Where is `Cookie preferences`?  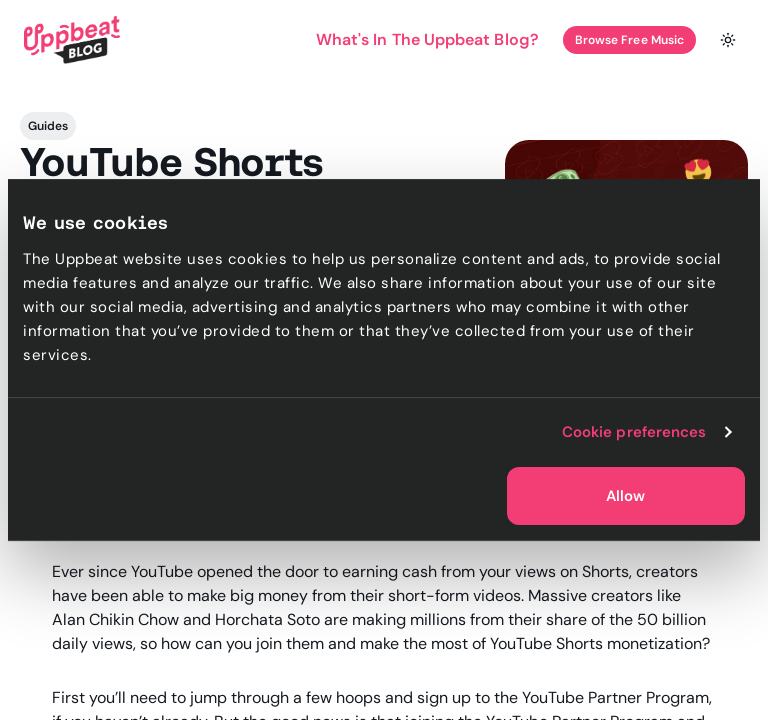 Cookie preferences is located at coordinates (634, 432).